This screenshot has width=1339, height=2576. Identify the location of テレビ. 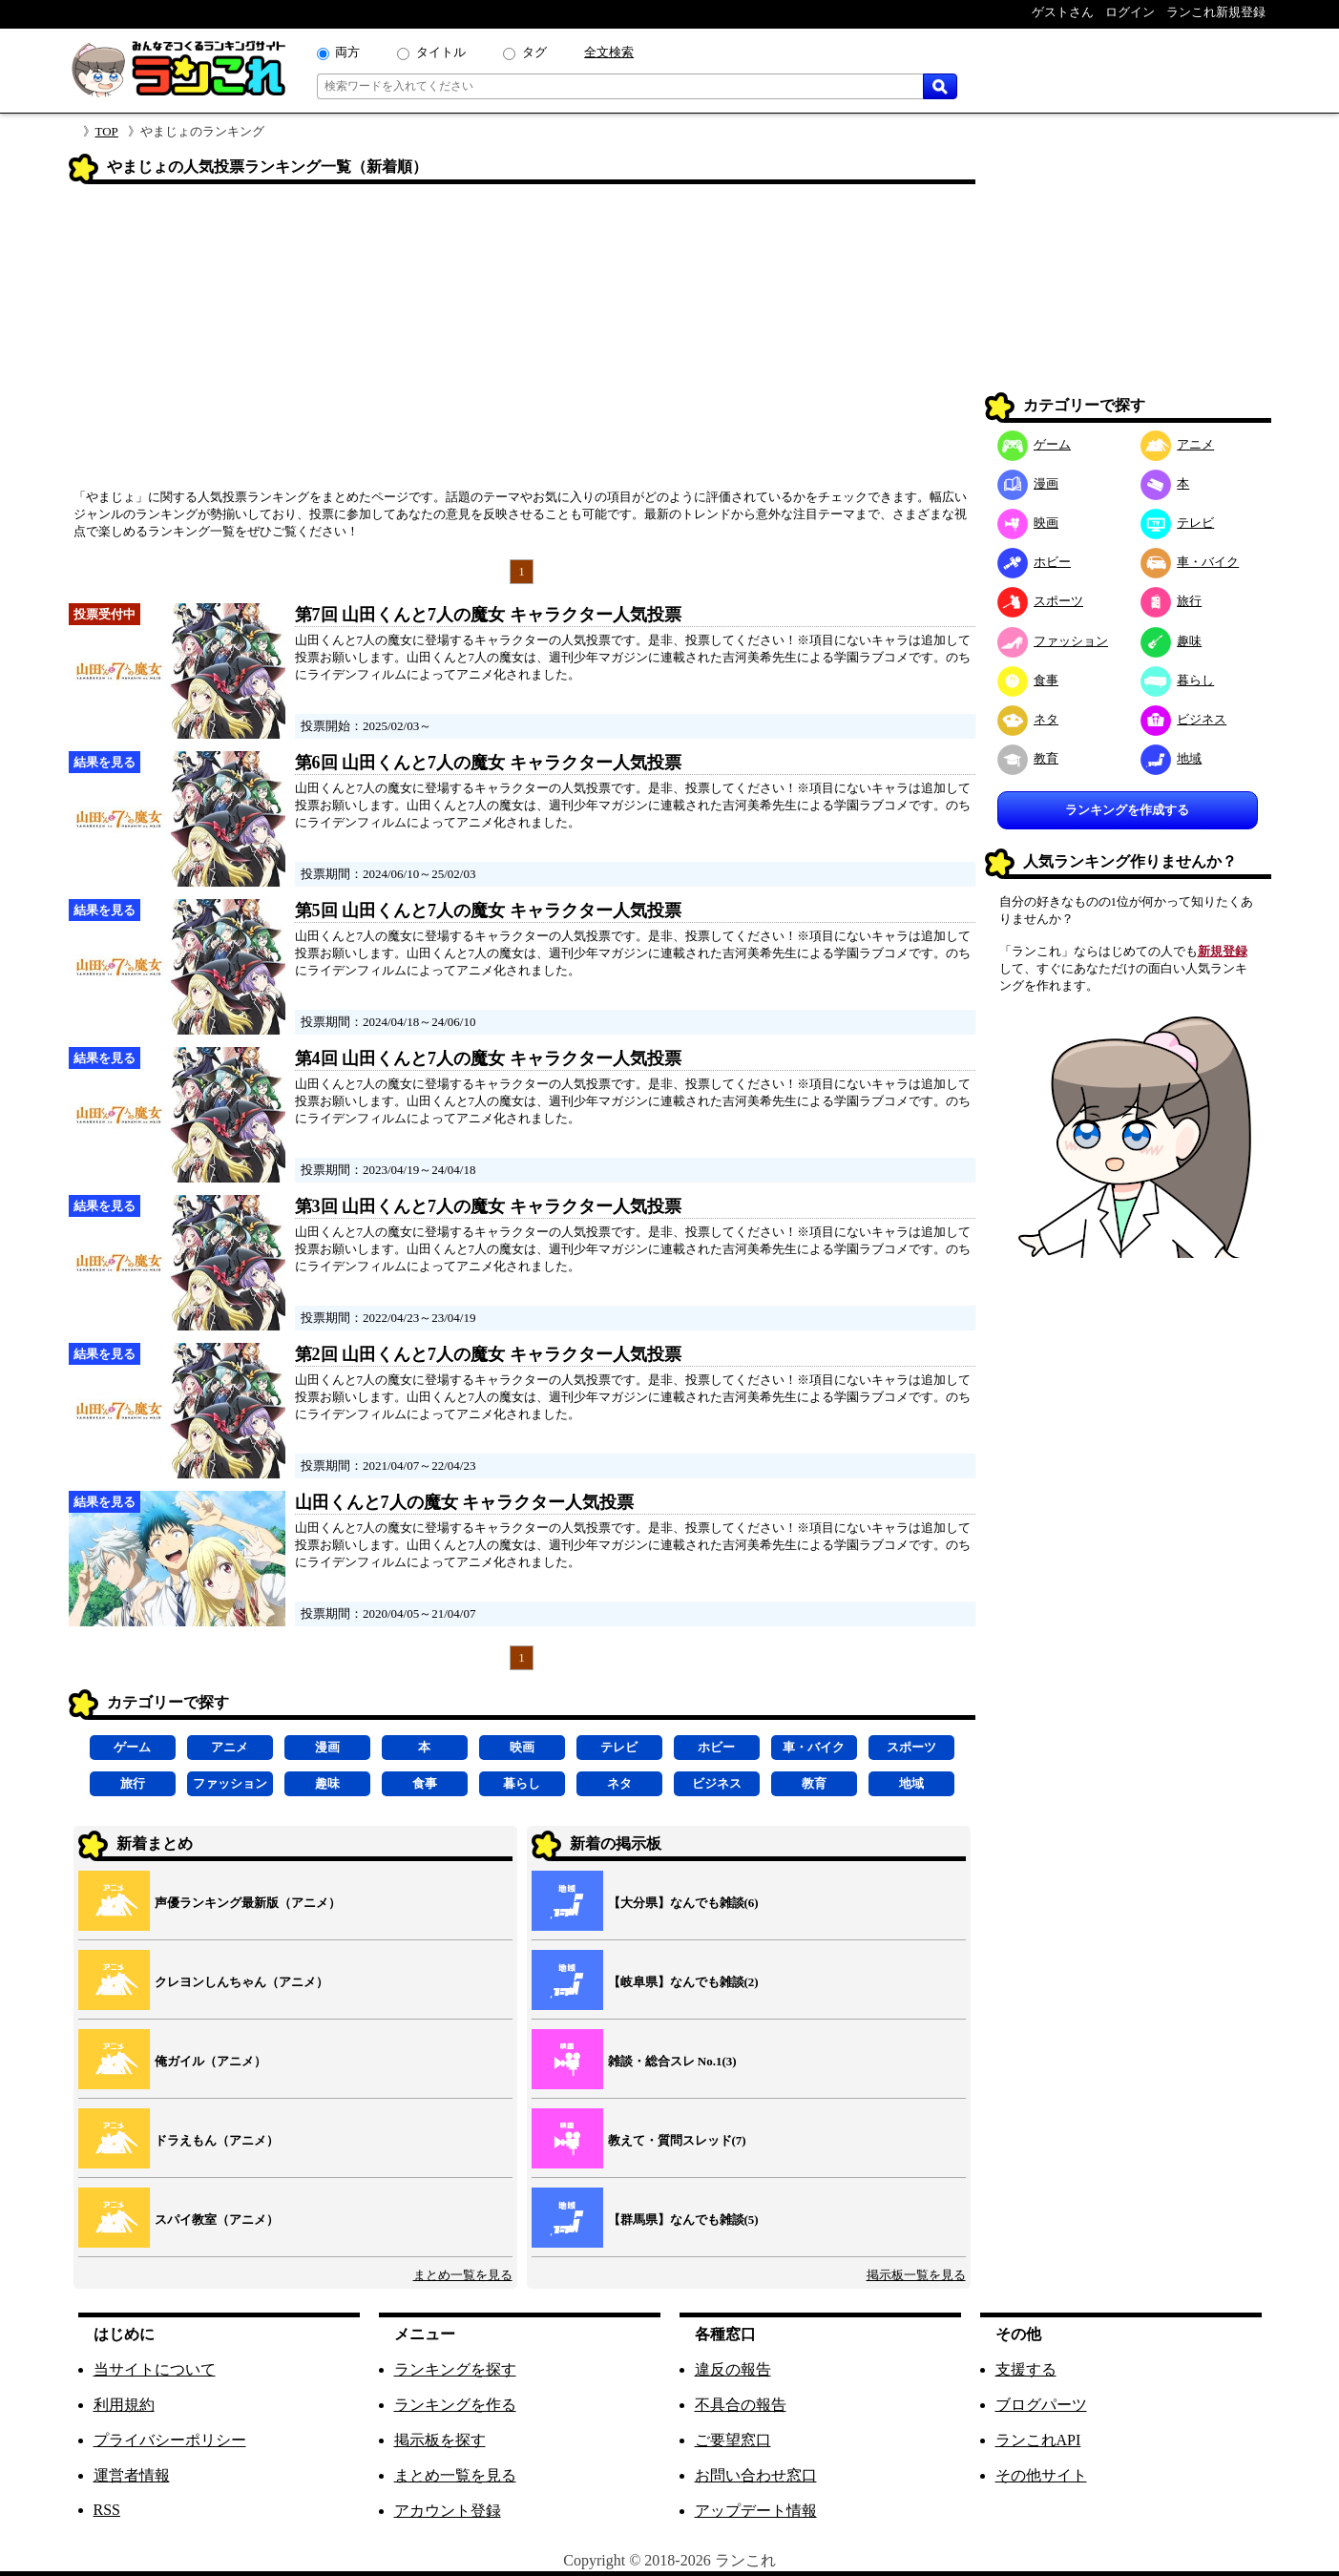
(619, 1747).